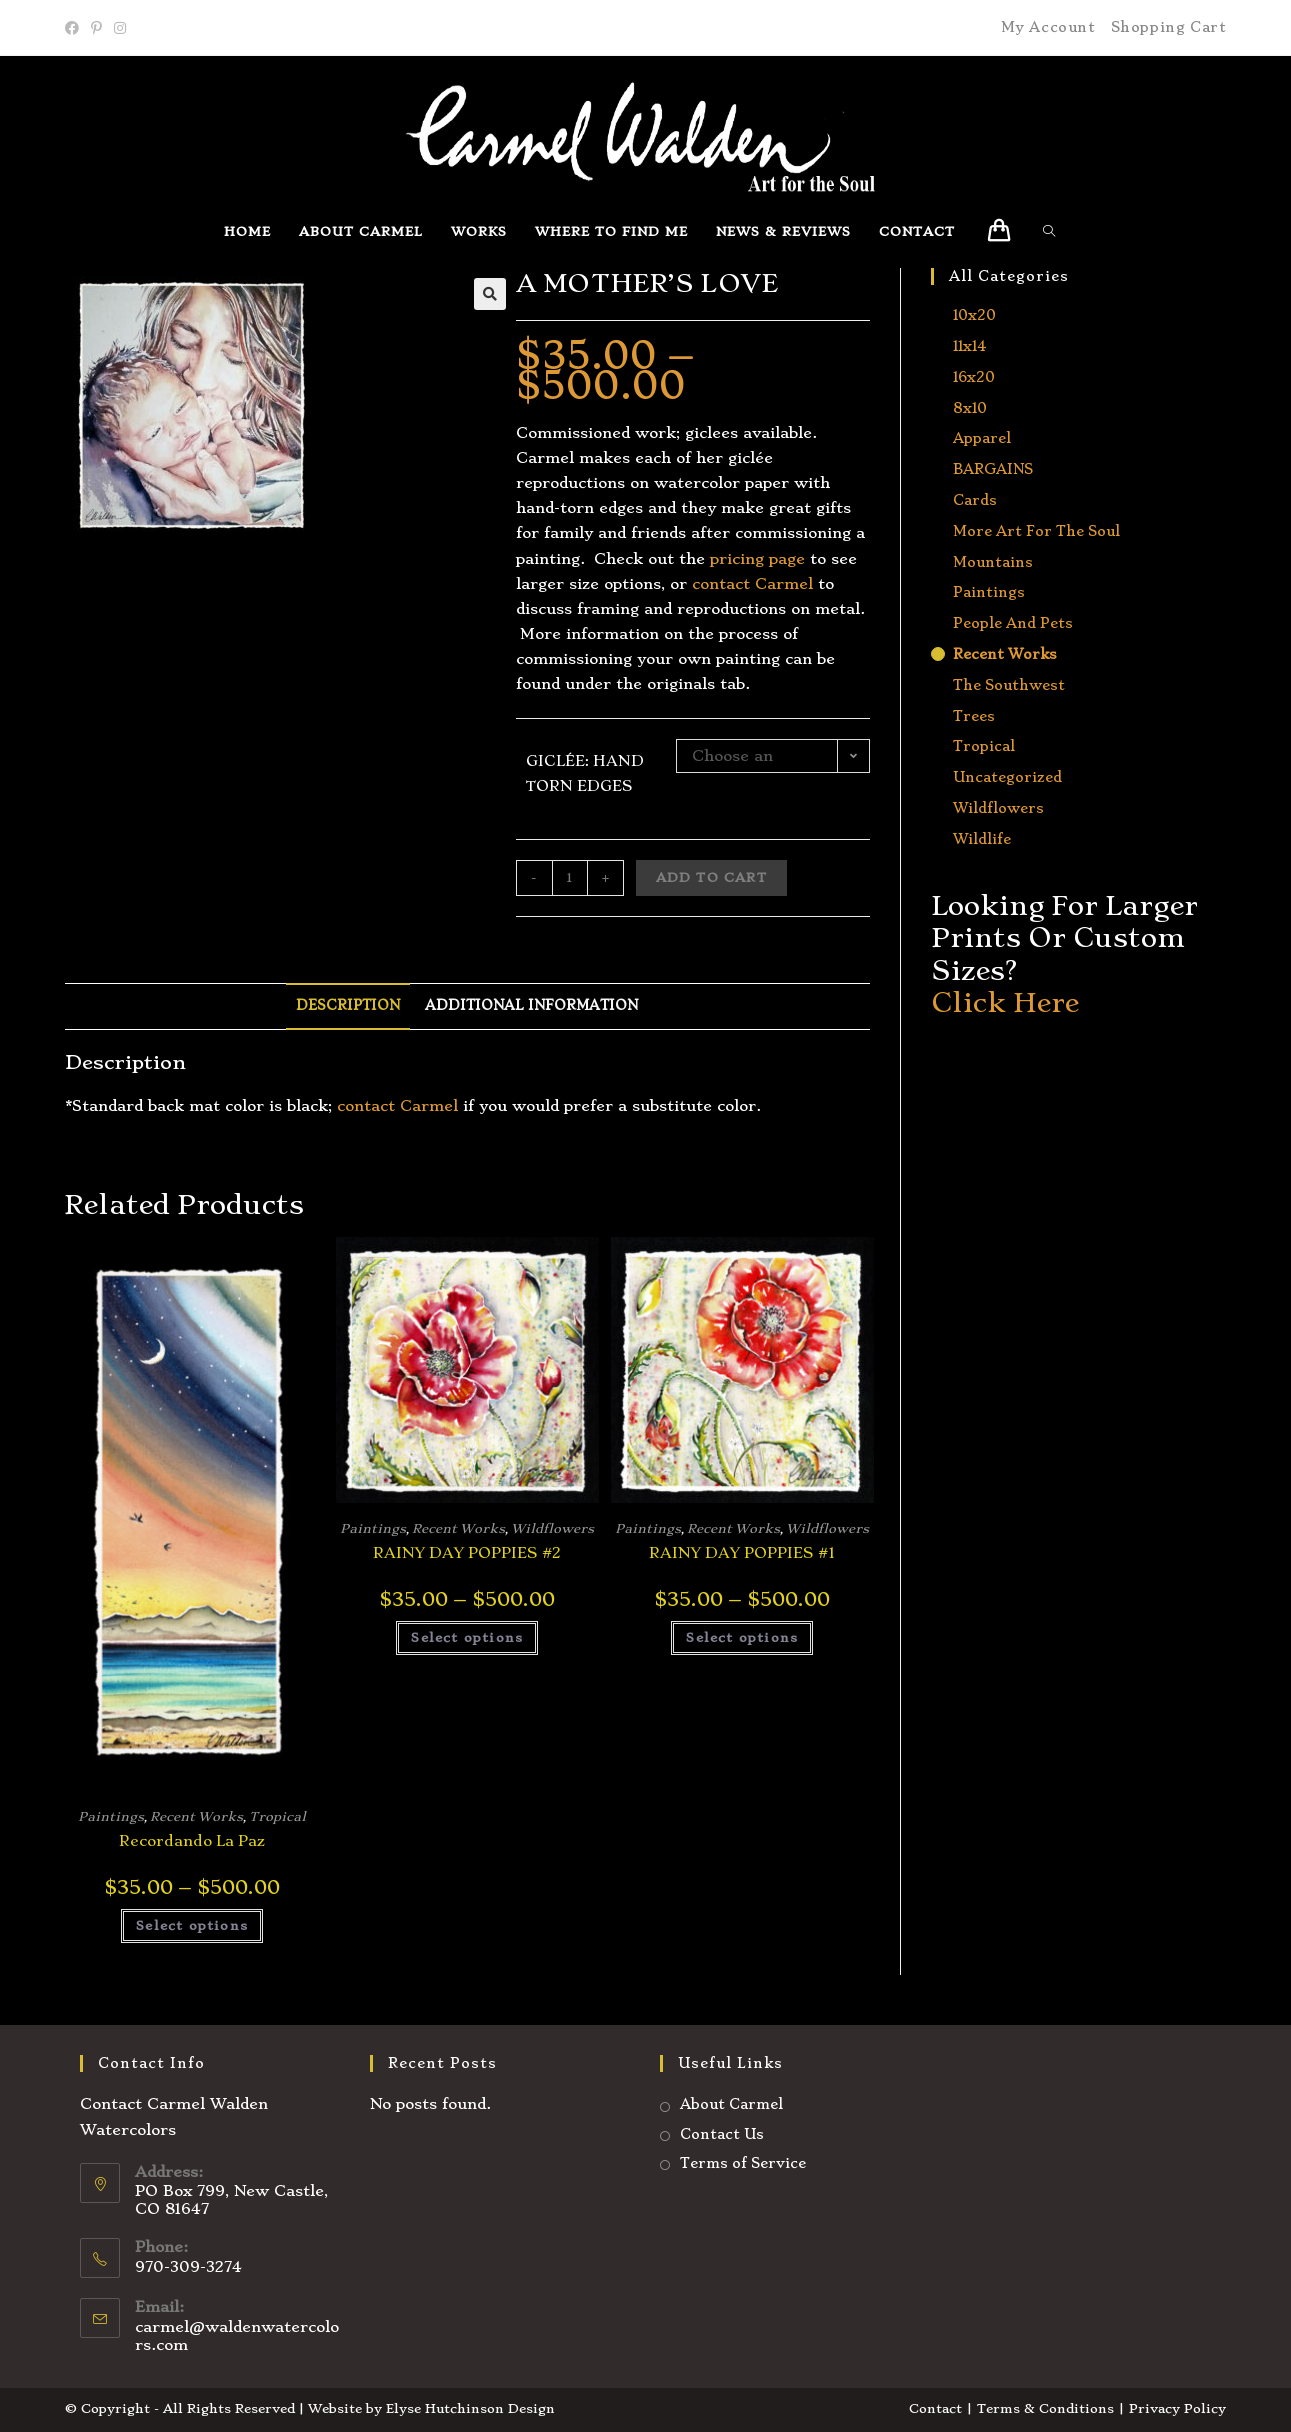  Describe the element at coordinates (974, 315) in the screenshot. I see `10x20` at that location.